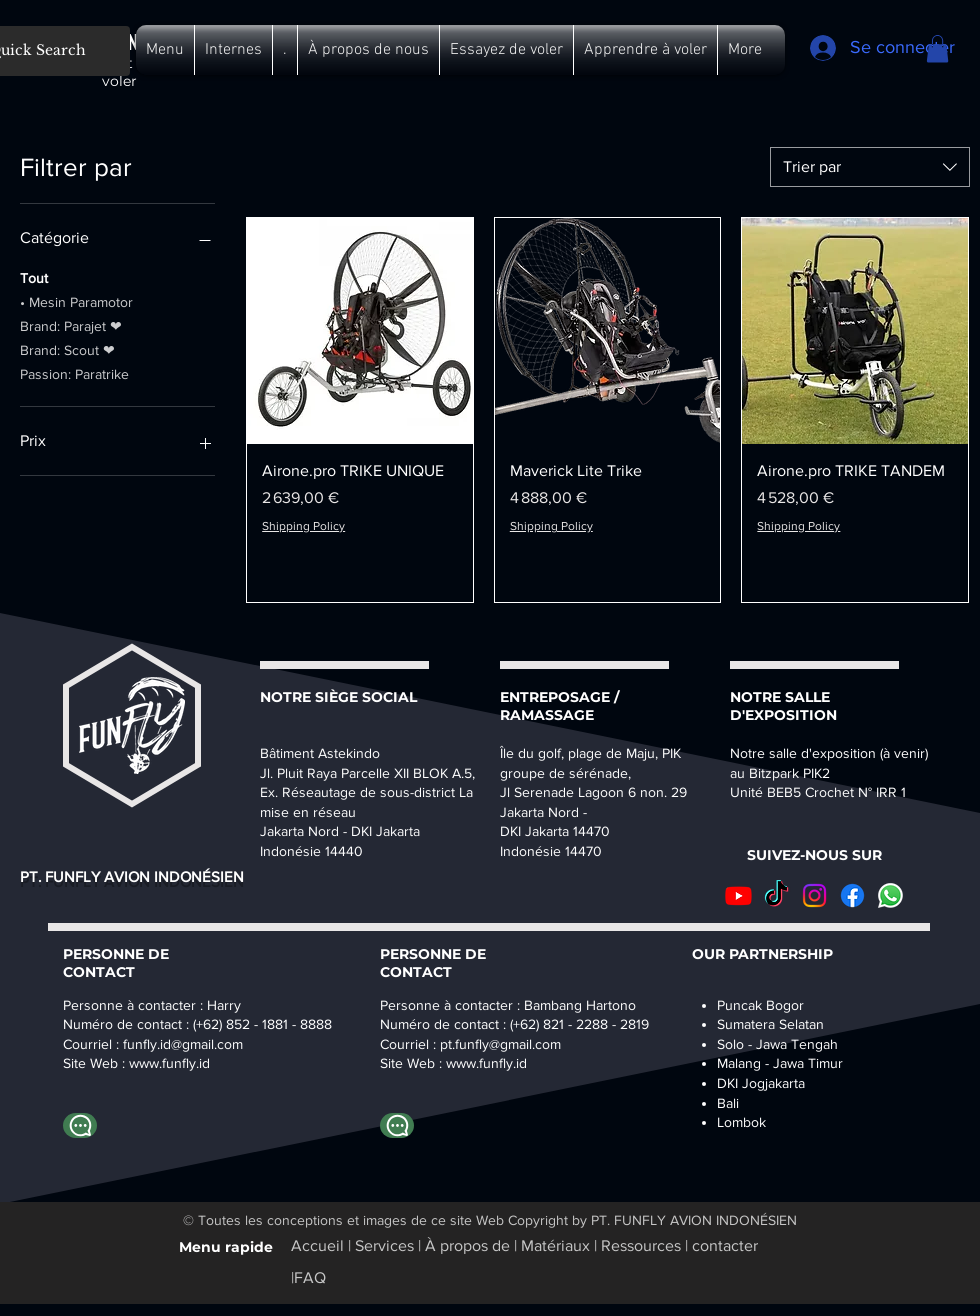 The image size is (980, 1316). I want to click on Passion: Paratrike, so click(74, 372).